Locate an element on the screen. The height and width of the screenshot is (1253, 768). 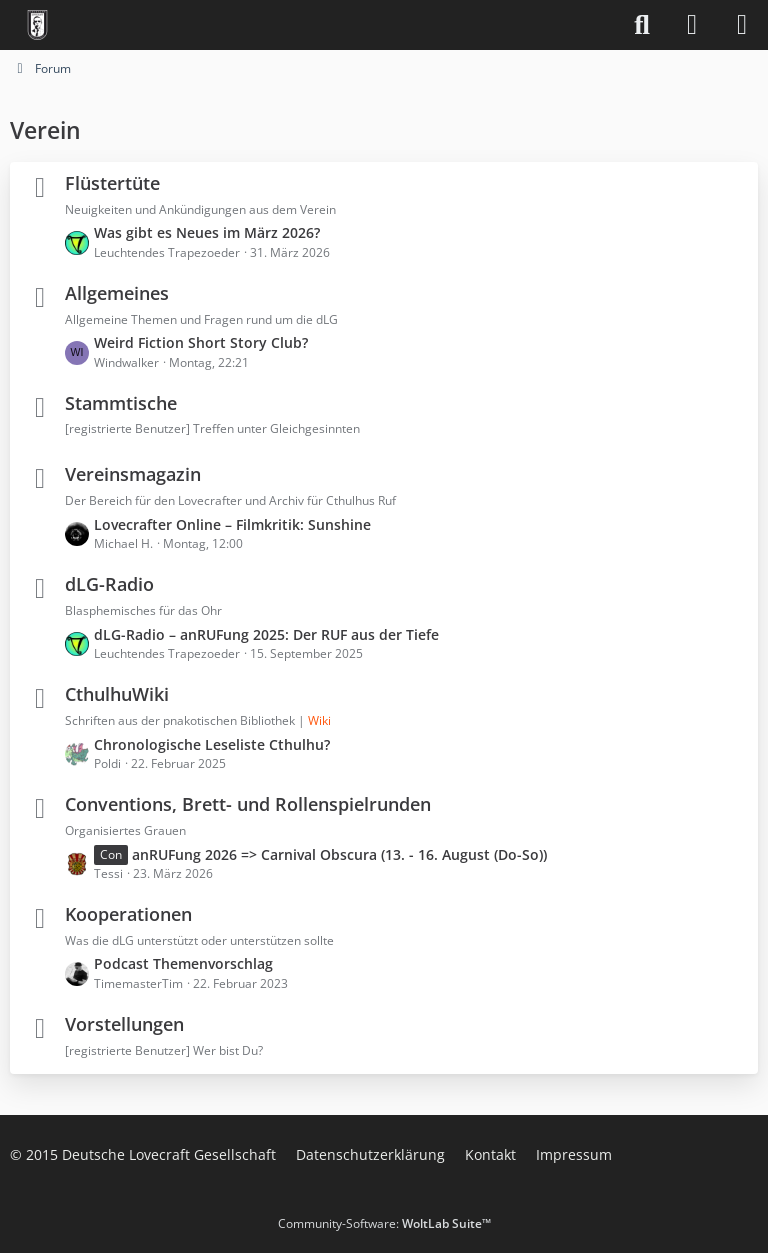
anRUFung 2026 => Carnival Obscura (13. - 16. August (Do-So)) is located at coordinates (339, 854).